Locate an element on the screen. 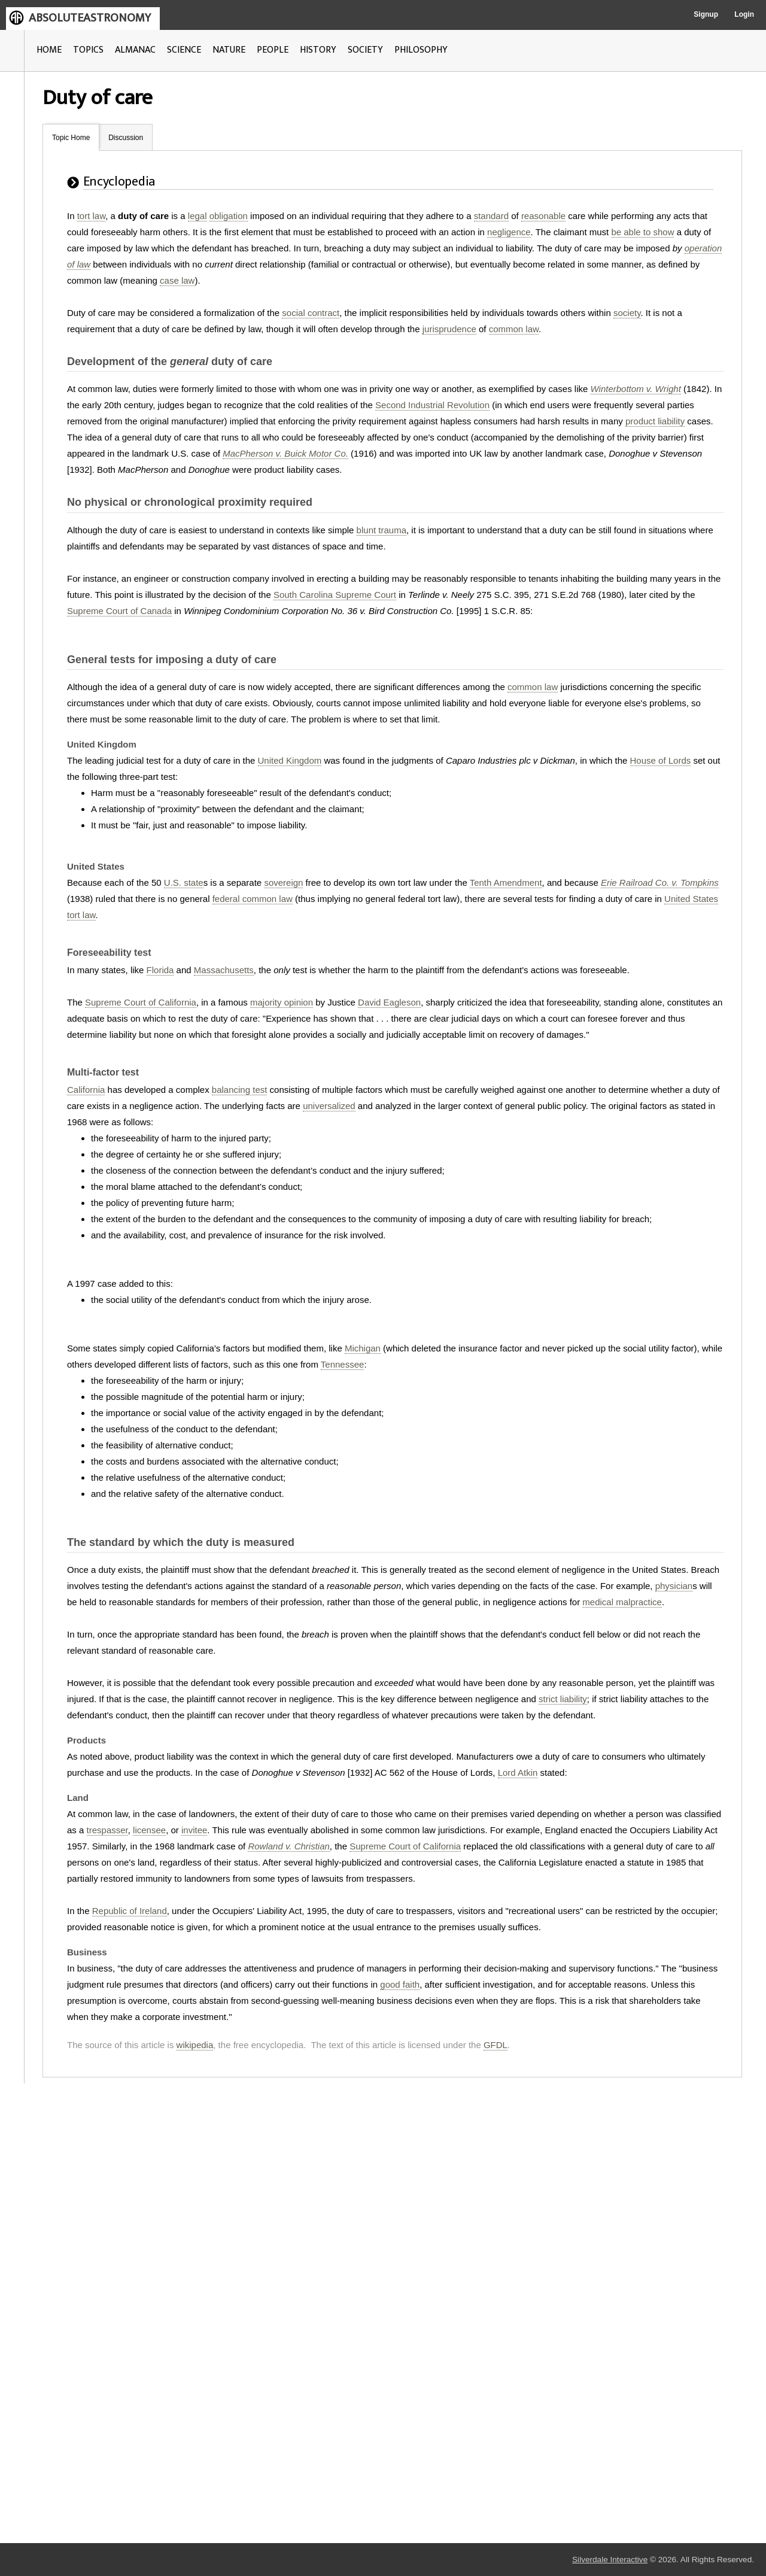 This screenshot has height=2576, width=766. MacPherson v. Buick Motor Co. is located at coordinates (285, 453).